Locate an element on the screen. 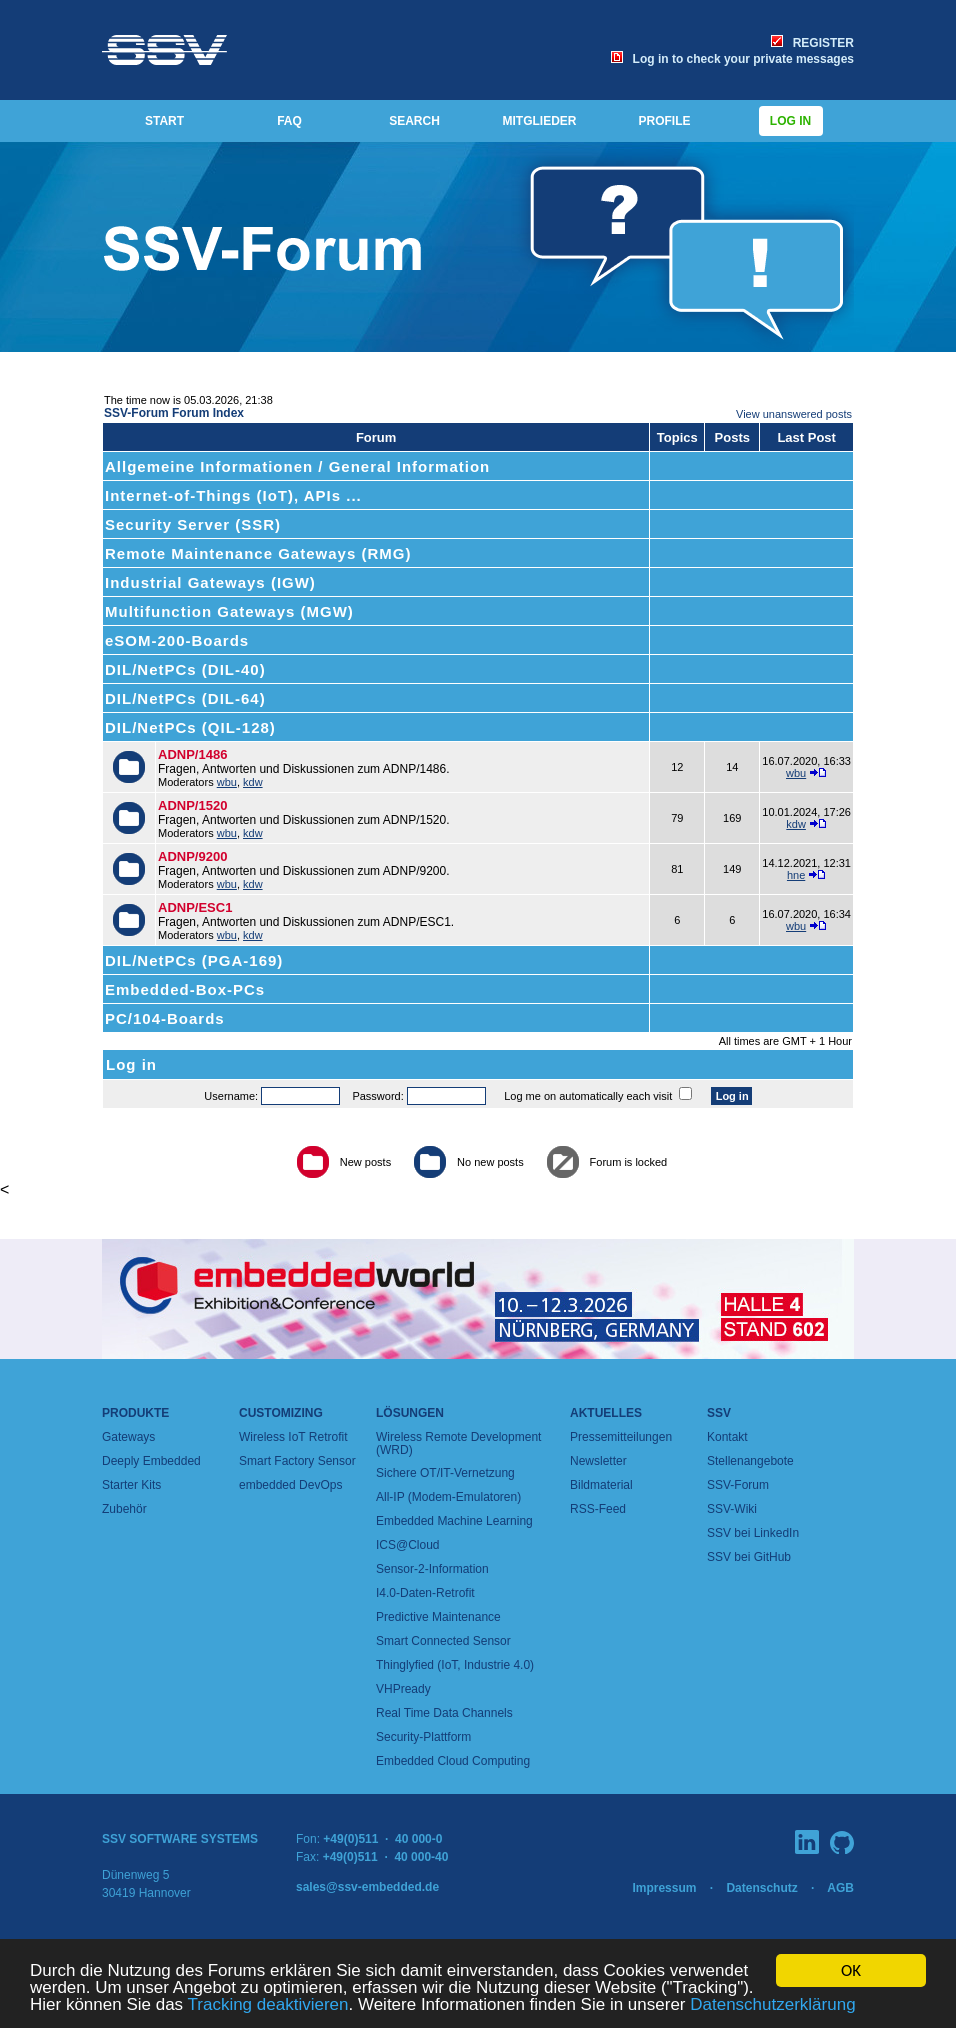  ADNP/1486 is located at coordinates (192, 754).